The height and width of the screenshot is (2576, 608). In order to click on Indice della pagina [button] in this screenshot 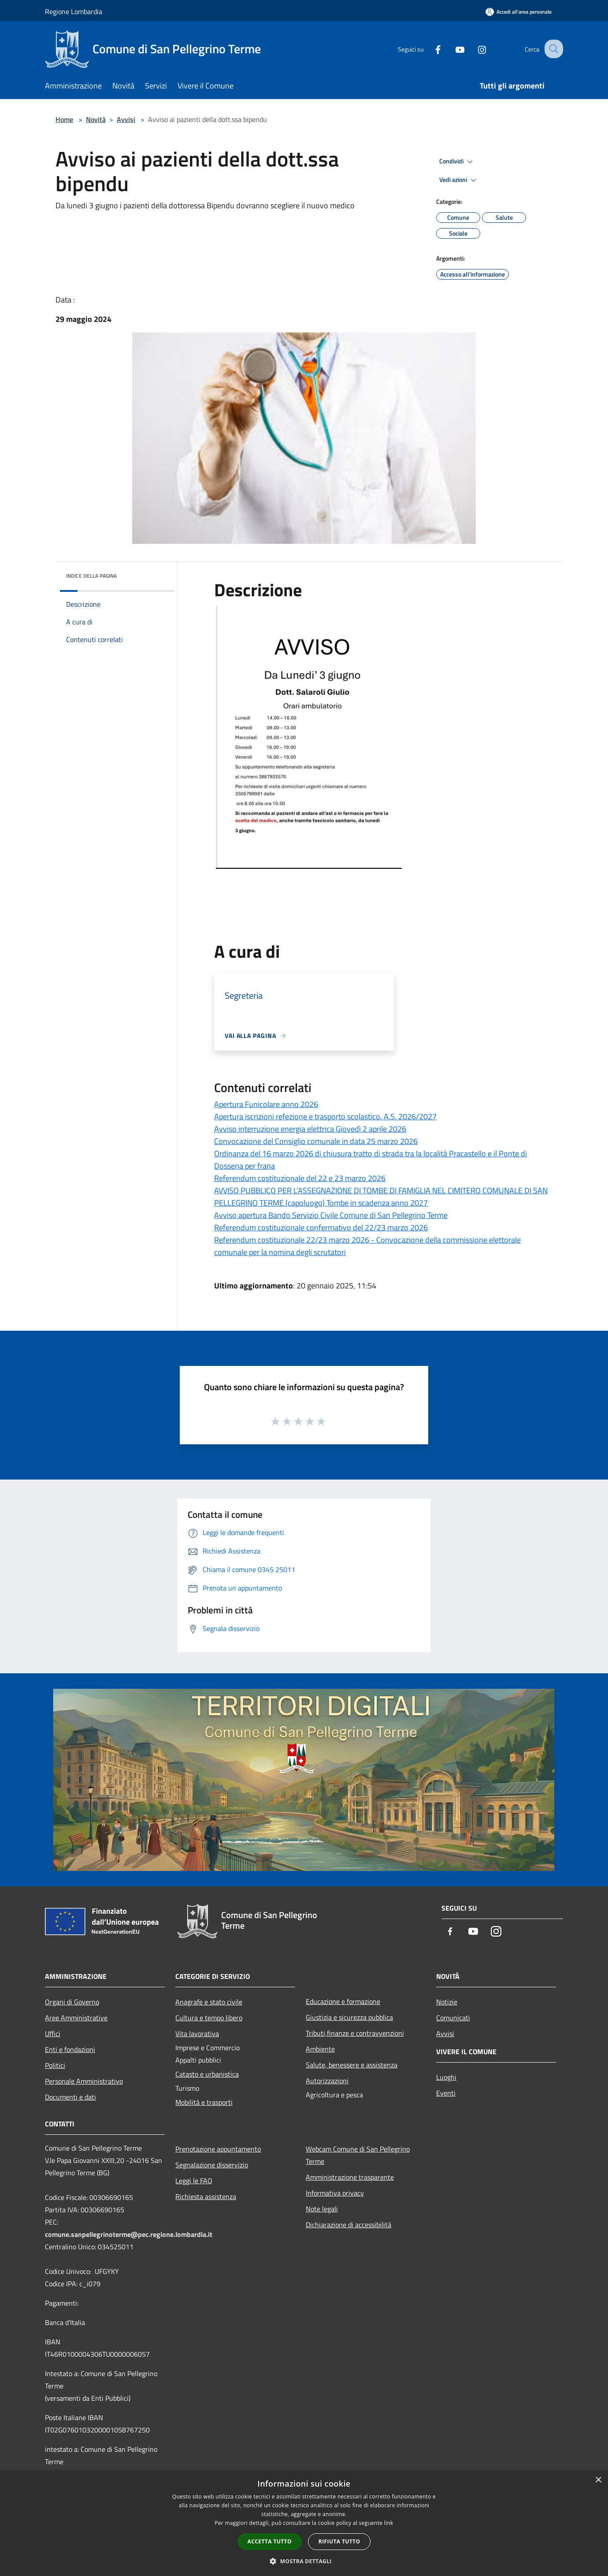, I will do `click(91, 576)`.